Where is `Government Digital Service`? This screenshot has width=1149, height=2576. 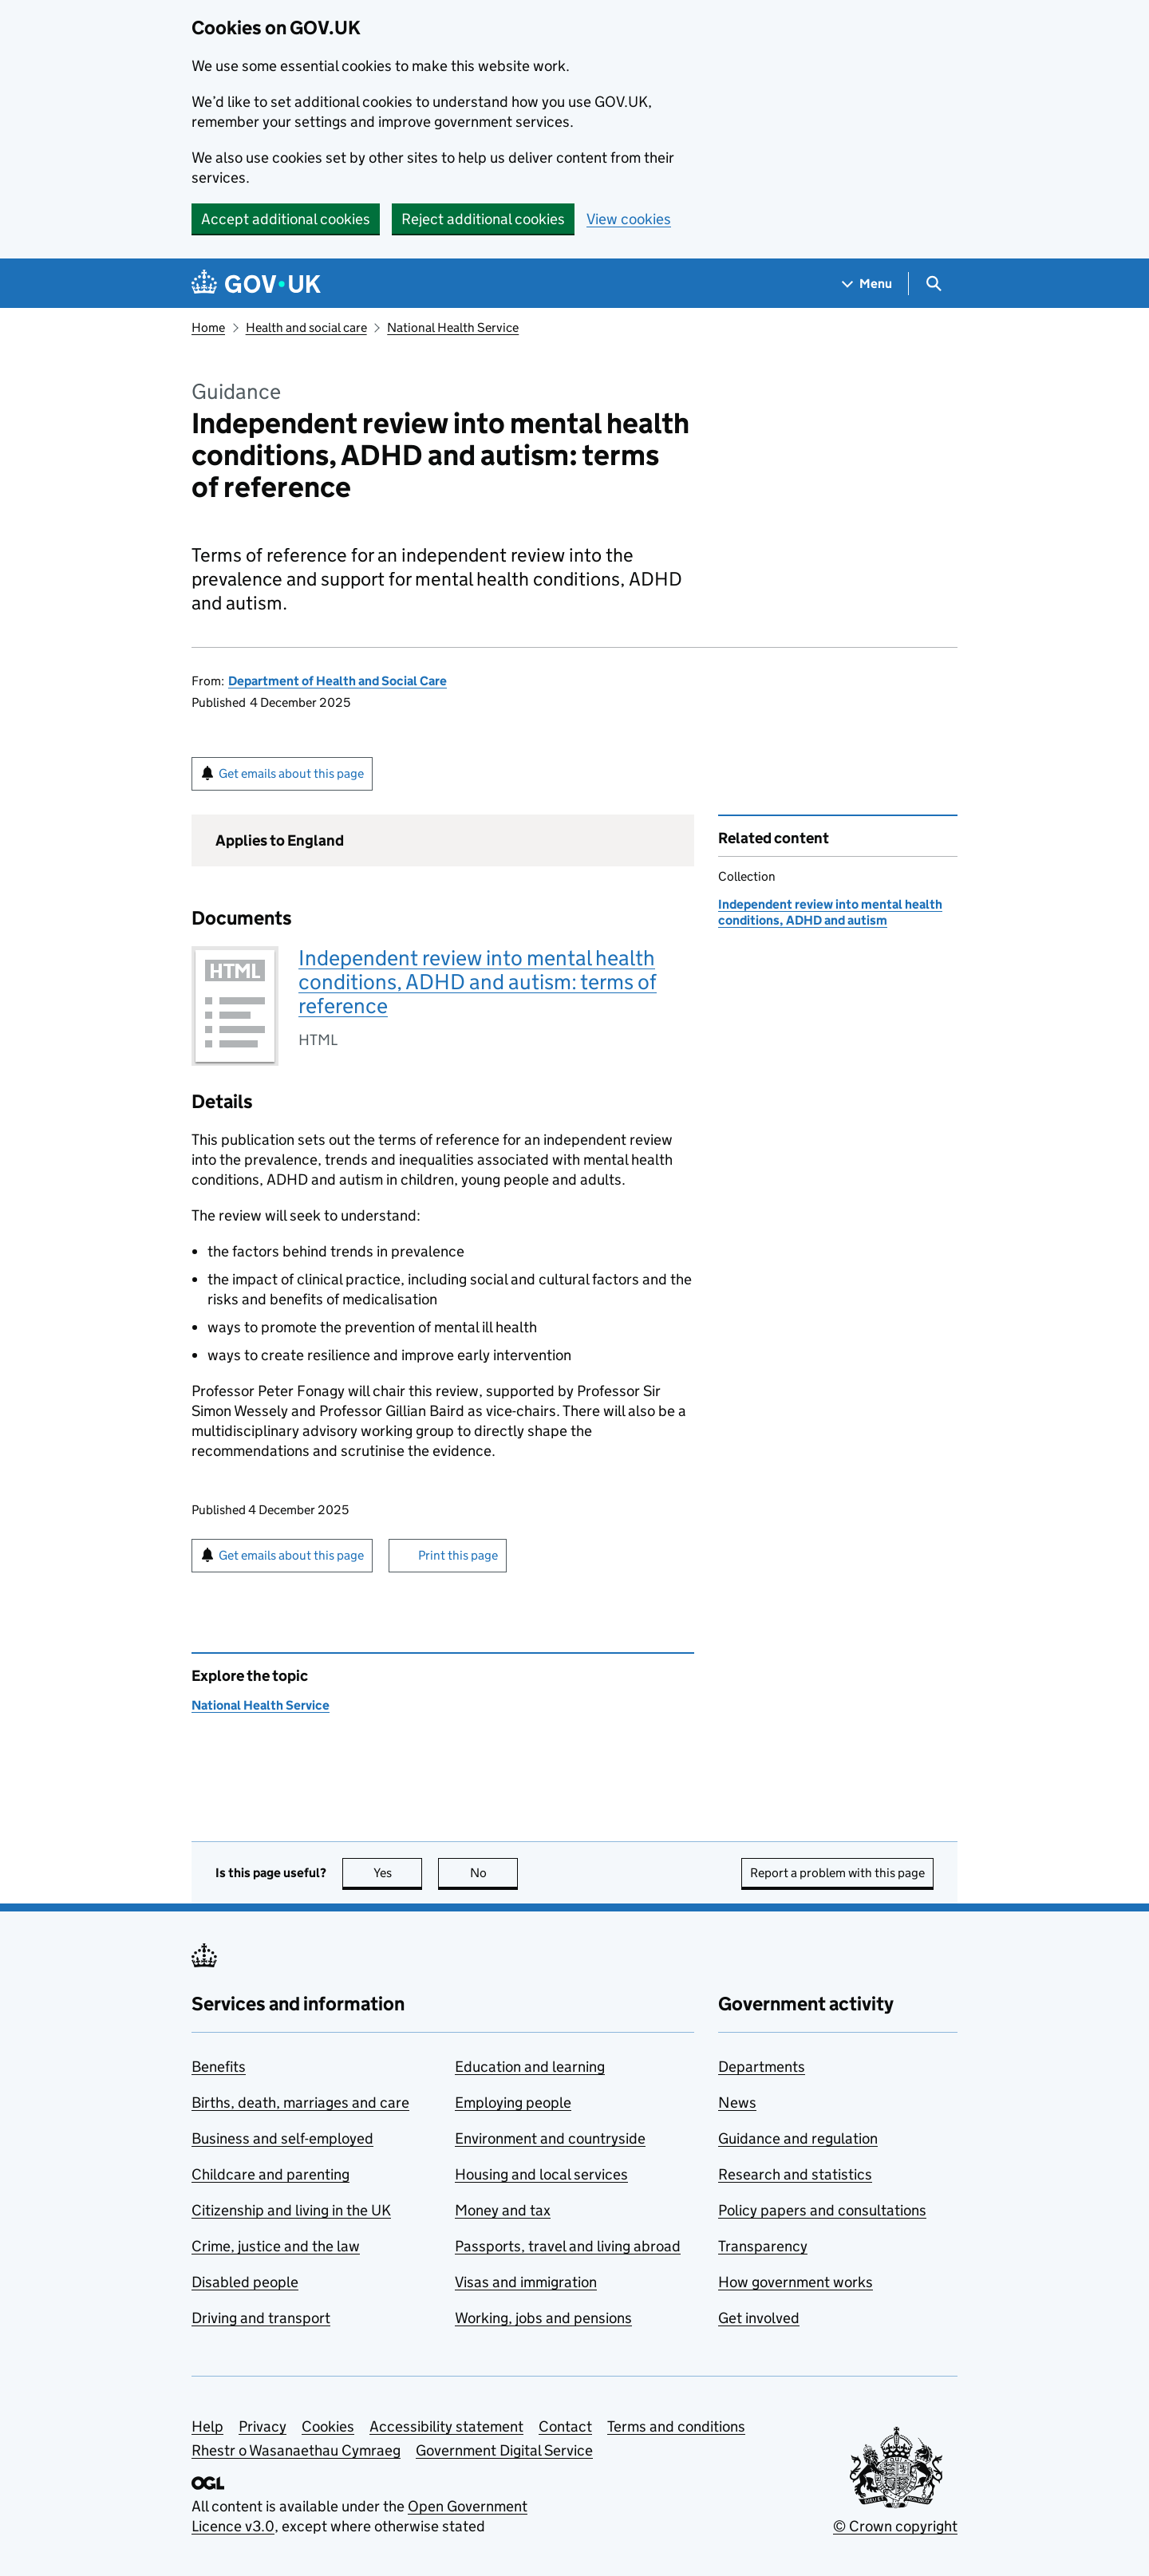
Government Digital Service is located at coordinates (504, 2450).